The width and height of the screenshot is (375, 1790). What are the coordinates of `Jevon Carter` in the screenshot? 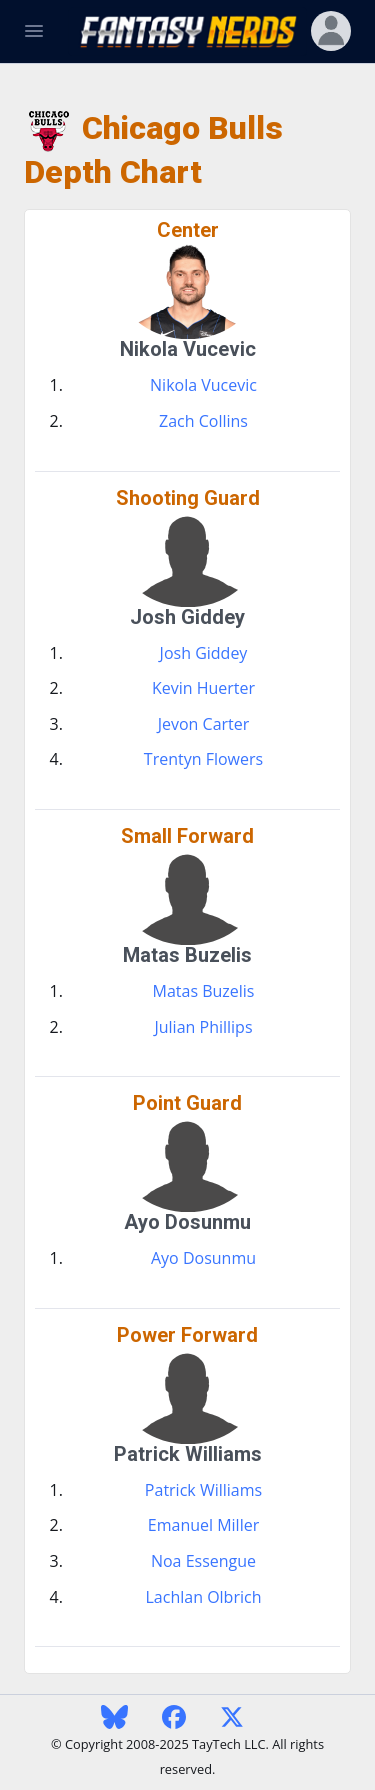 It's located at (204, 724).